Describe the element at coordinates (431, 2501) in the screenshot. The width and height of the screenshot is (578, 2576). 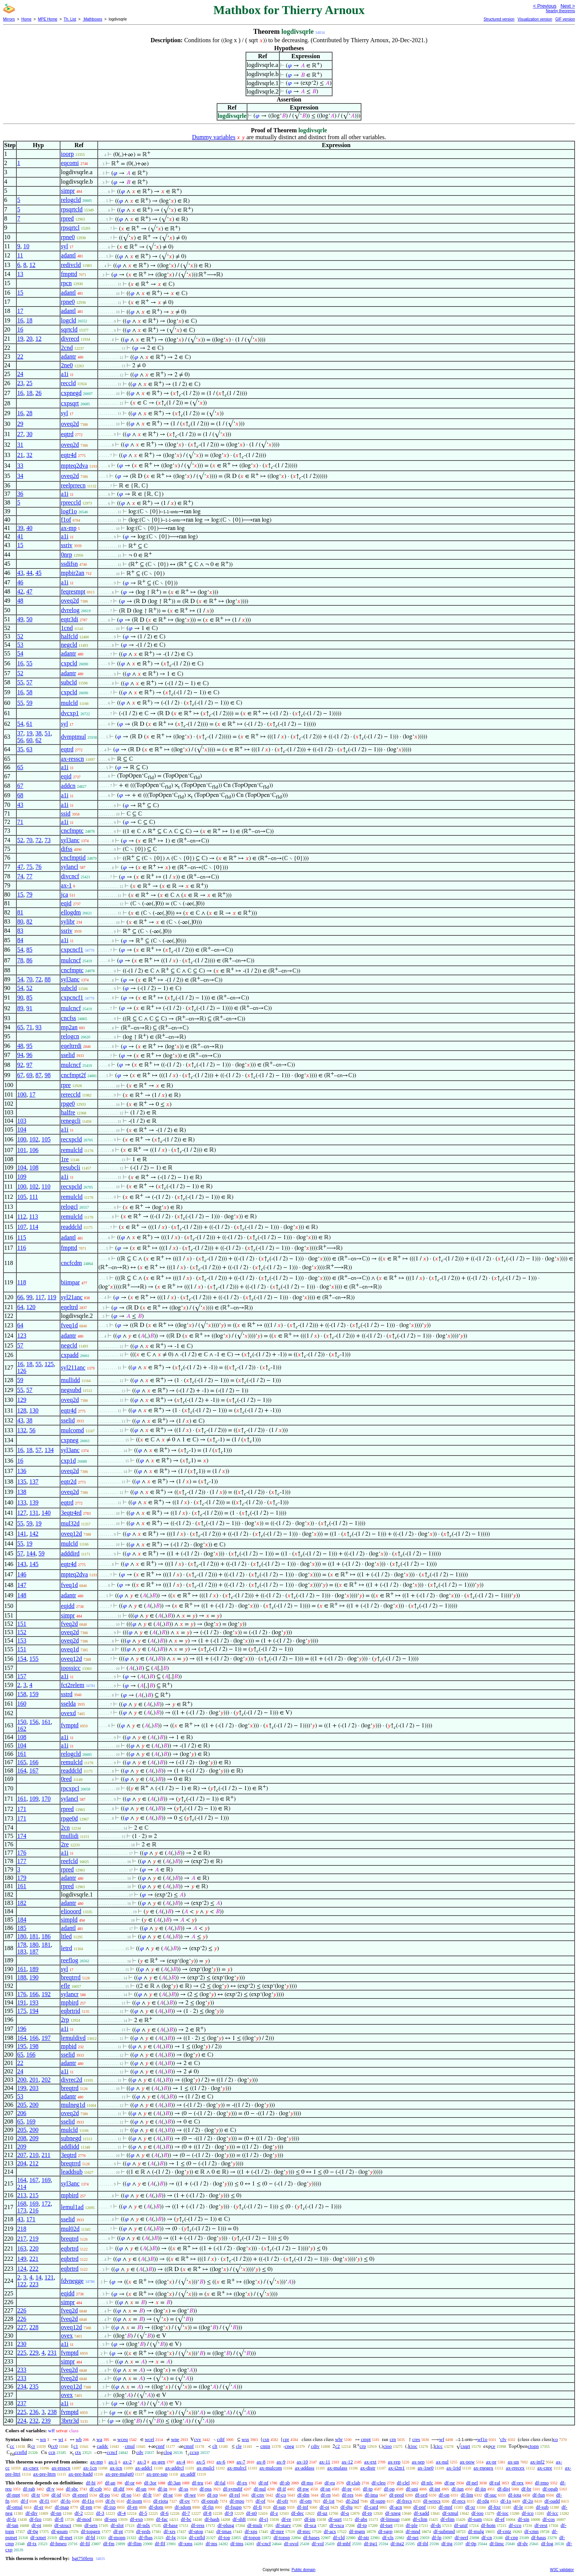
I see `df-wrecs` at that location.